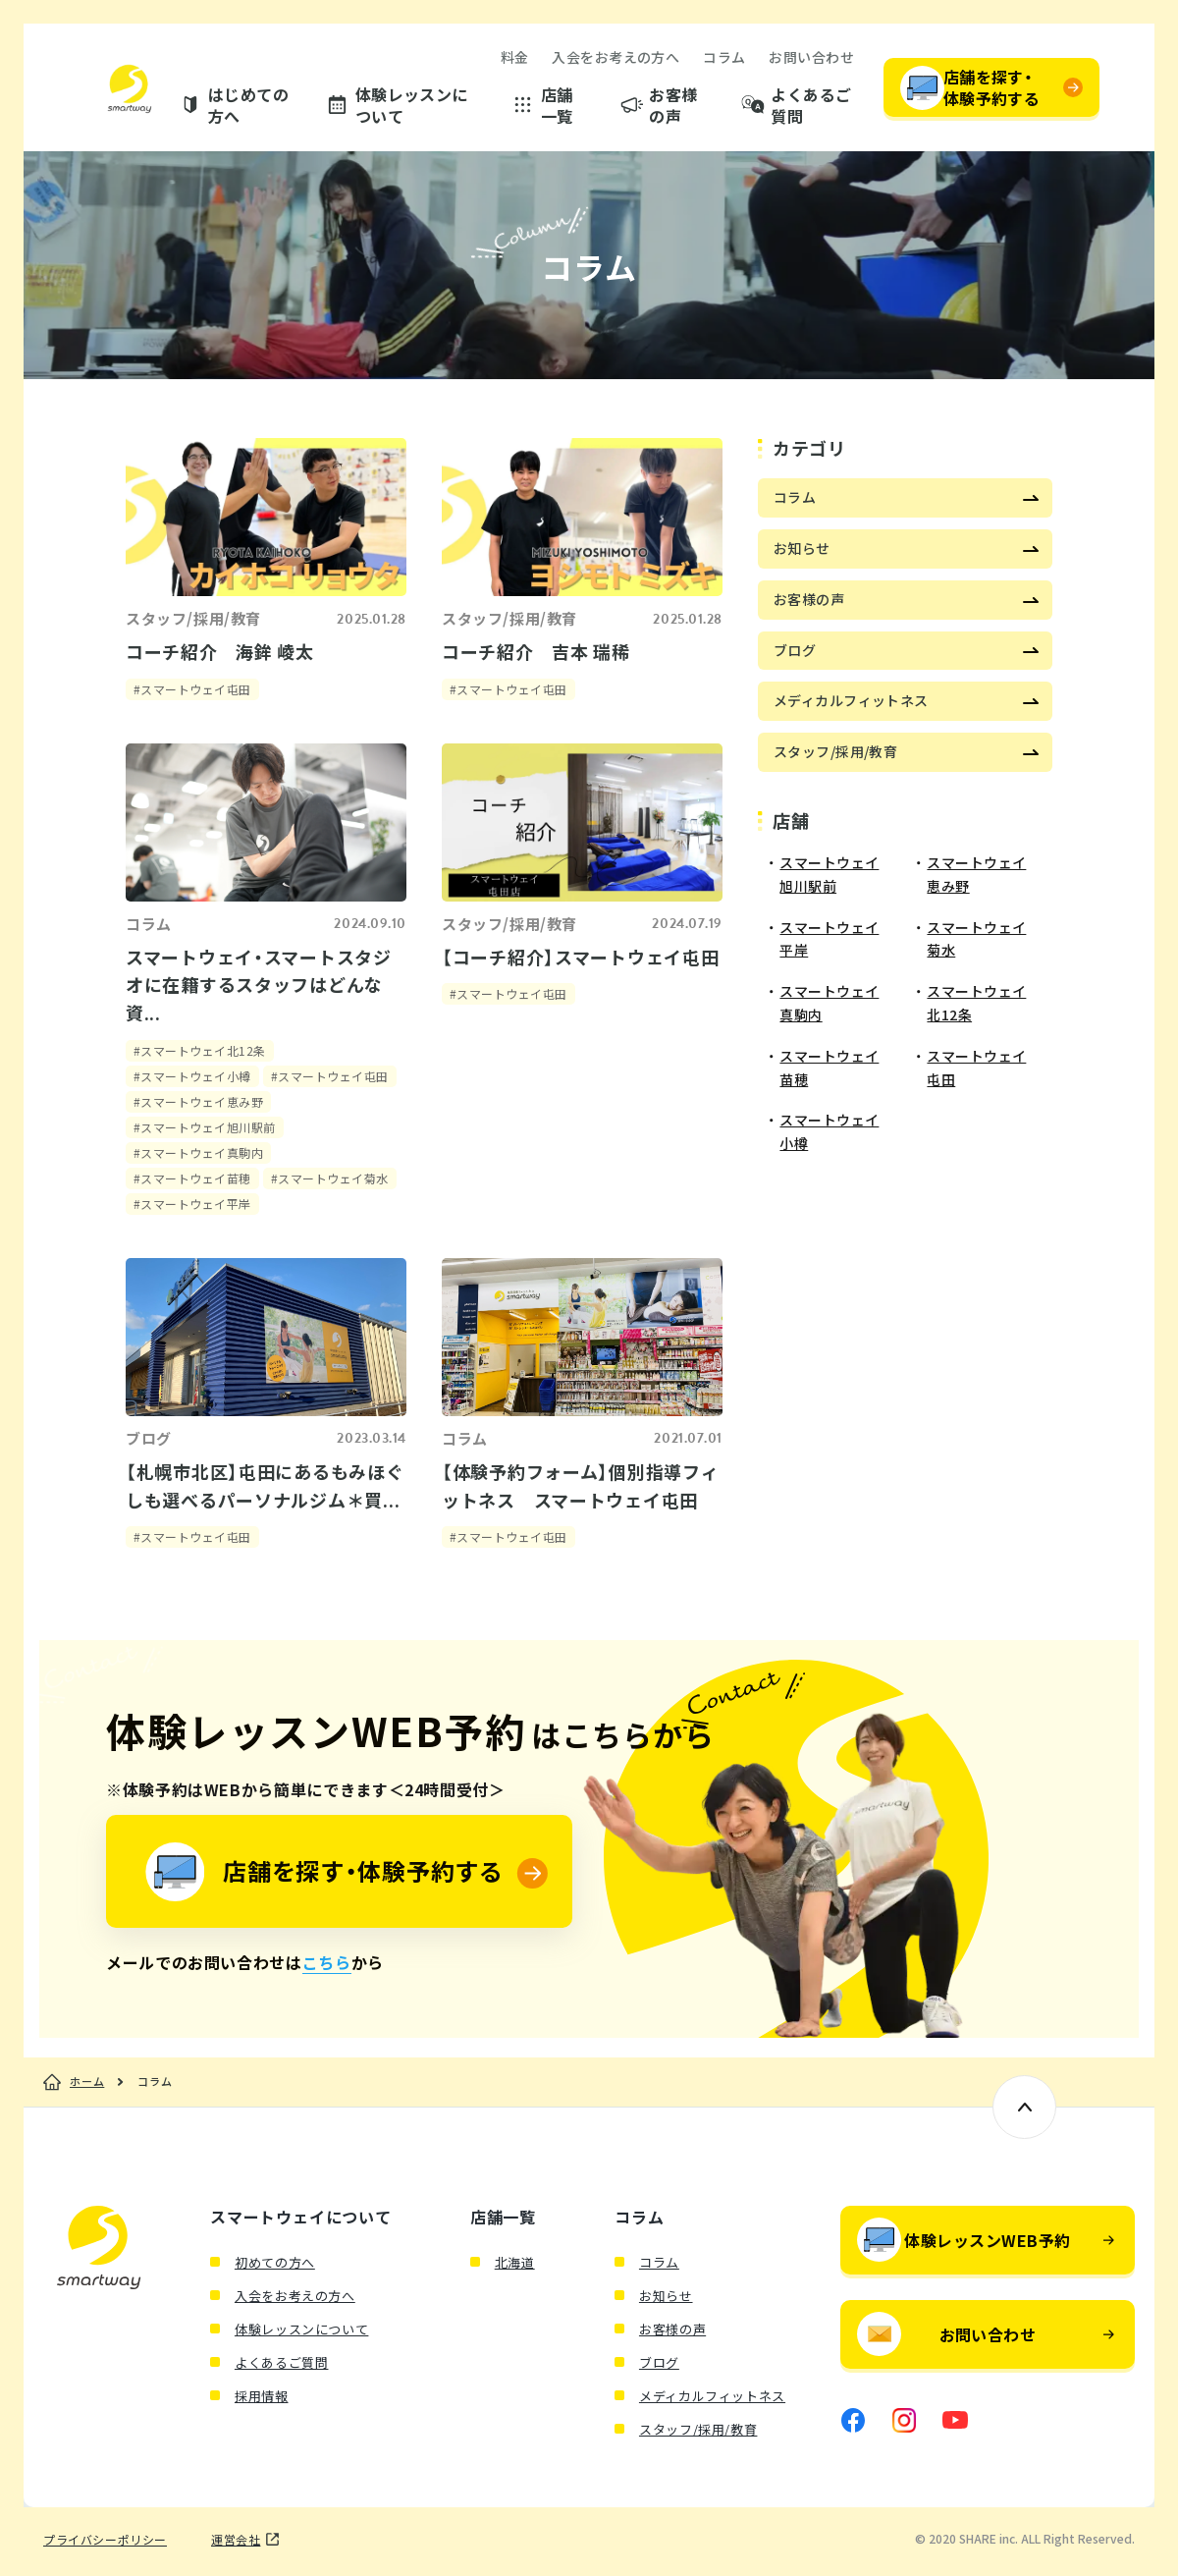  I want to click on お客様の声, so click(673, 105).